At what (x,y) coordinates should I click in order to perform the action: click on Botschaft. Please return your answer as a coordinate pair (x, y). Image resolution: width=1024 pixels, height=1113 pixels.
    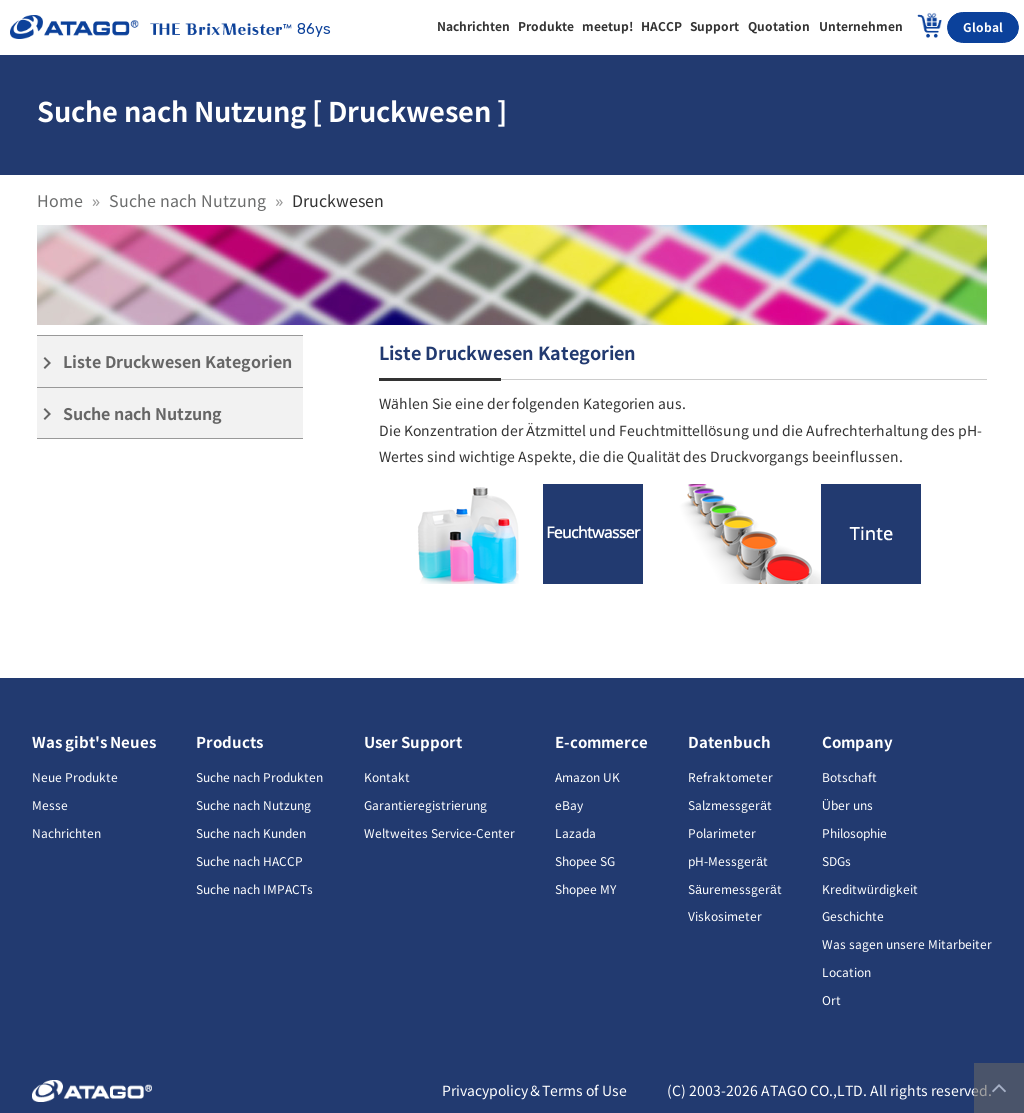
    Looking at the image, I should click on (849, 776).